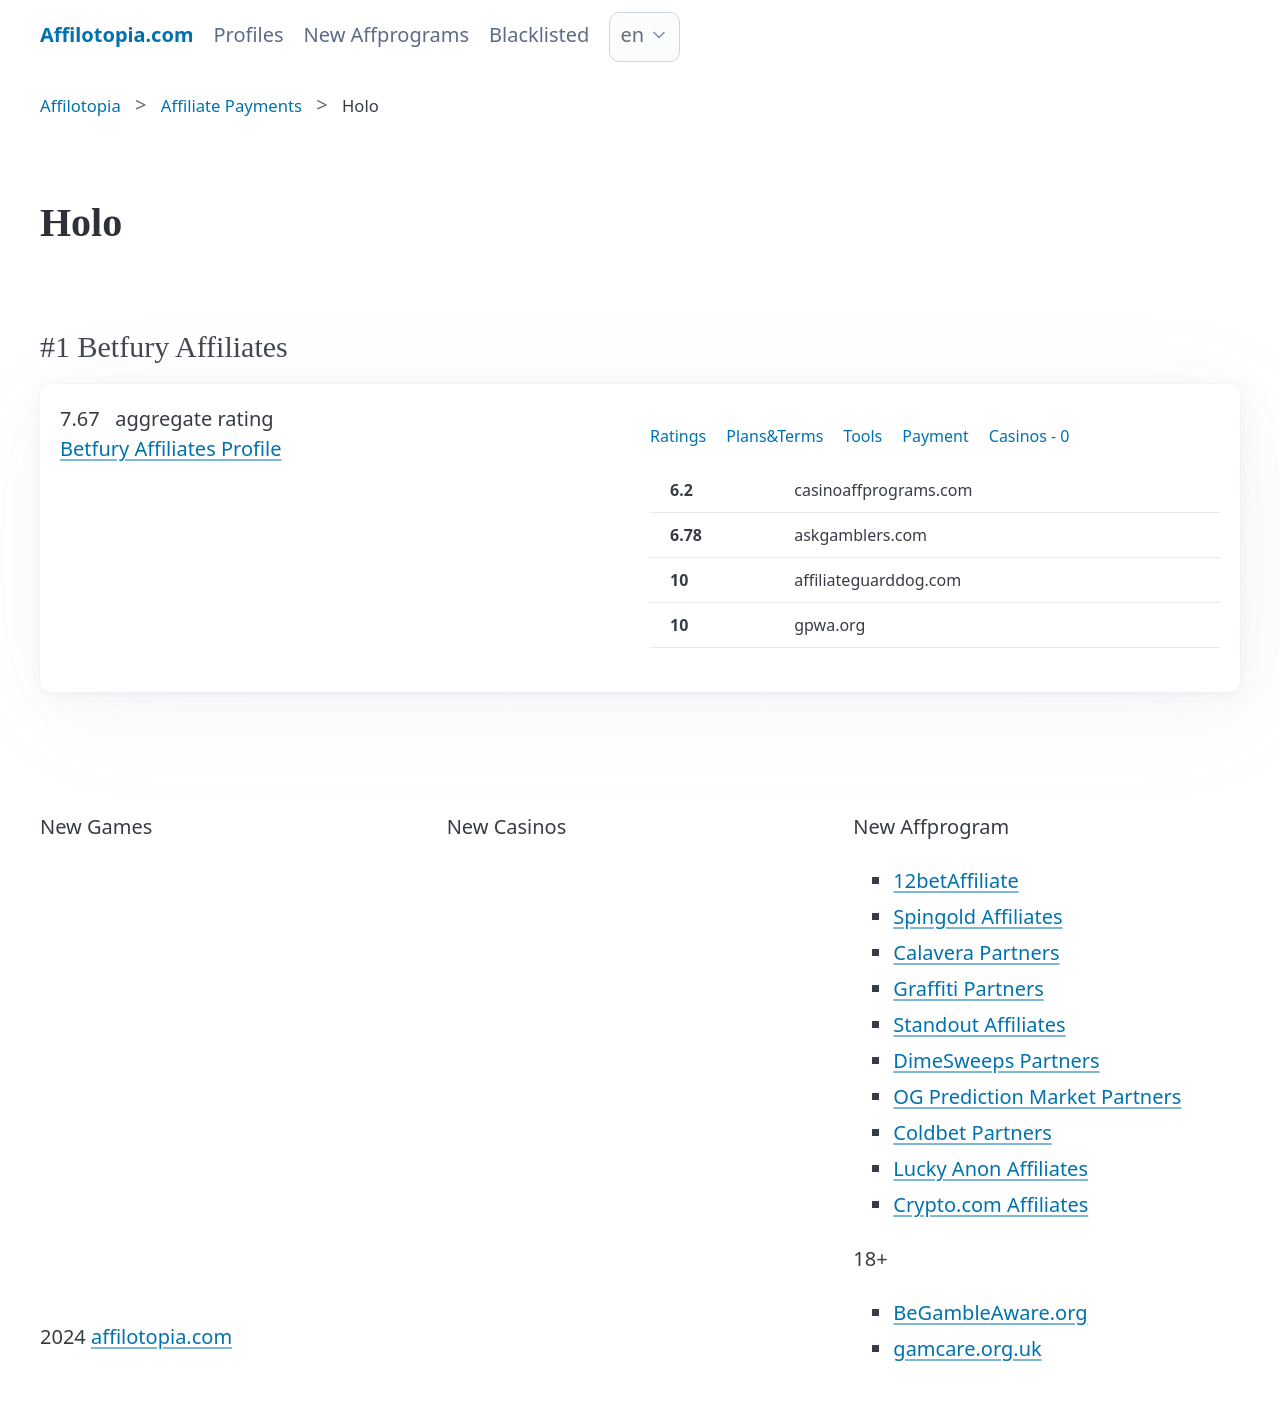 This screenshot has width=1280, height=1408. What do you see at coordinates (977, 916) in the screenshot?
I see `Spingold Affiliates` at bounding box center [977, 916].